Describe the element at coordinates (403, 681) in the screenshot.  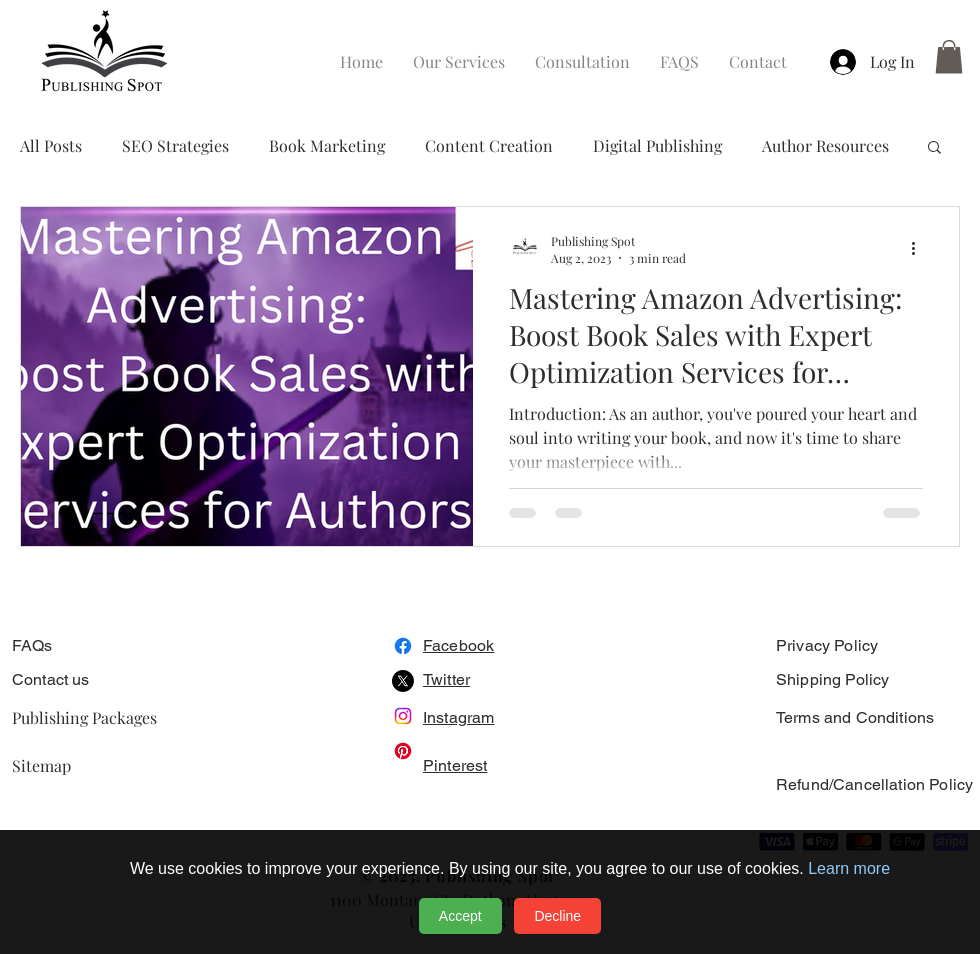
I see `[X]` at that location.